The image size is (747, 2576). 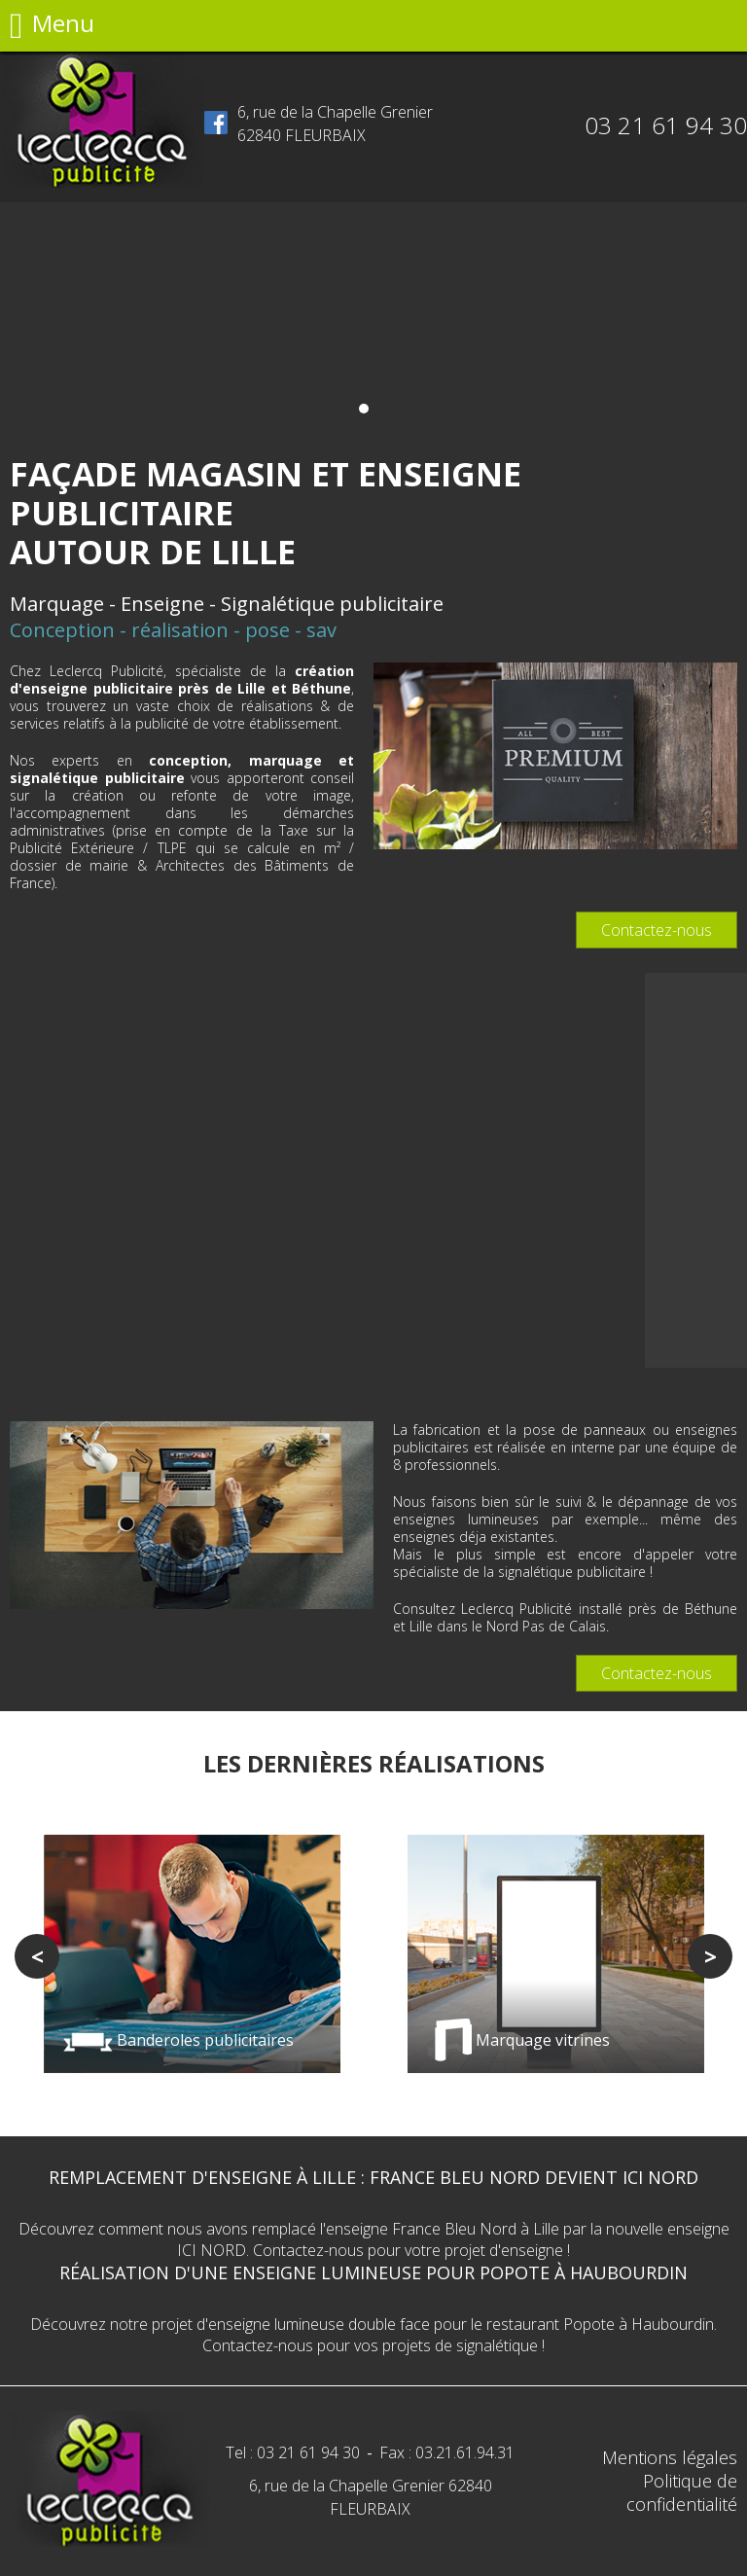 I want to click on Remplacement d'enseigne à Lille : France Bleu Nord devient ICI NORD, so click(x=373, y=2177).